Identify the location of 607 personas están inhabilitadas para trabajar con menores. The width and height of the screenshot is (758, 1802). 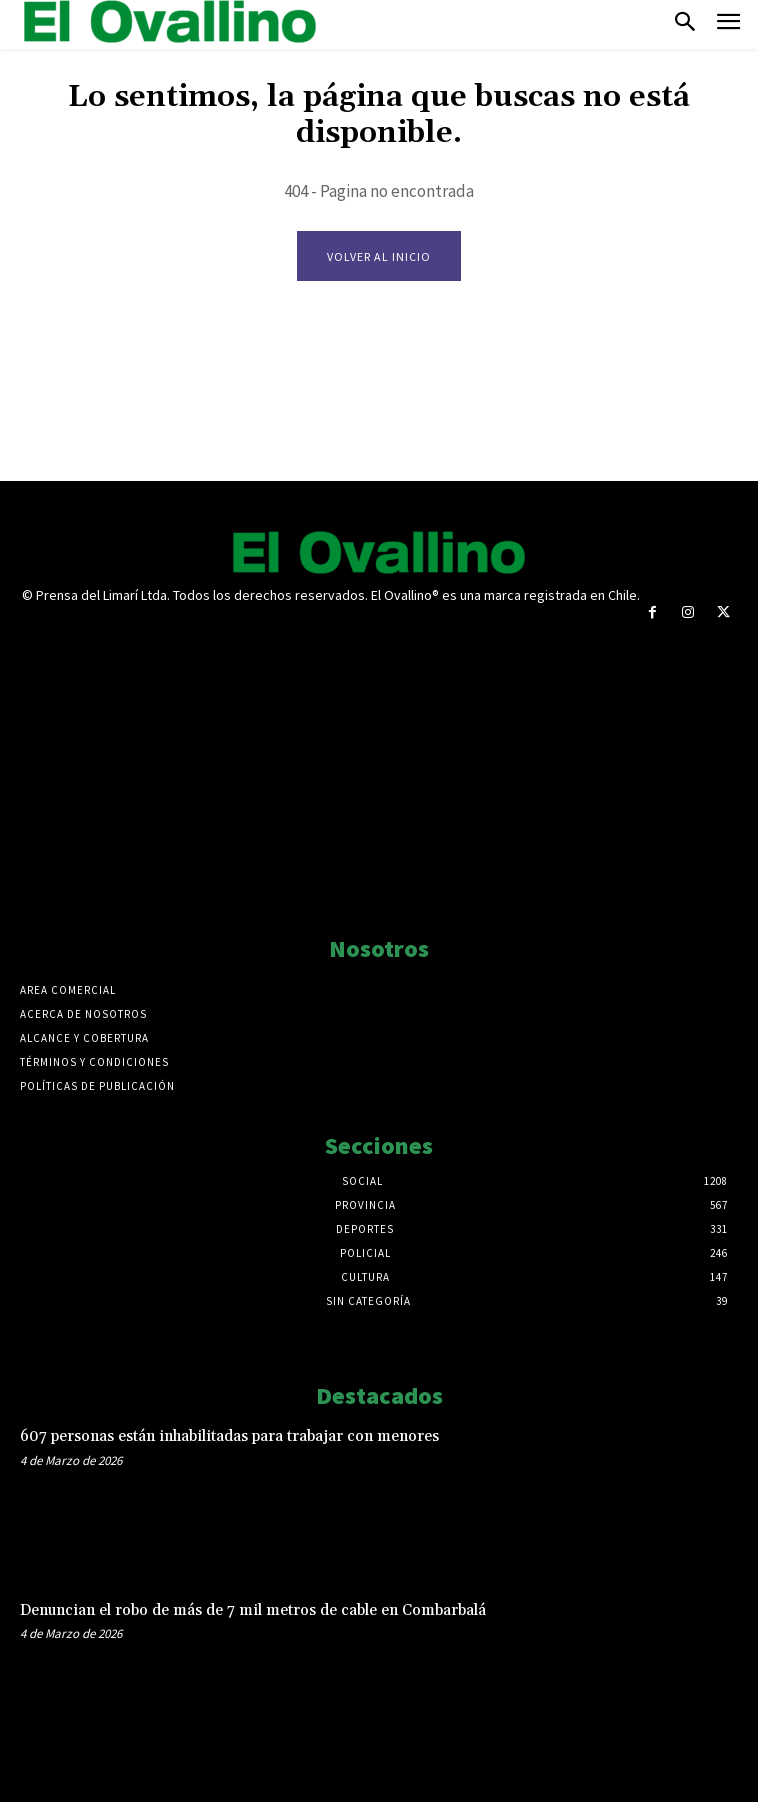
(229, 1436).